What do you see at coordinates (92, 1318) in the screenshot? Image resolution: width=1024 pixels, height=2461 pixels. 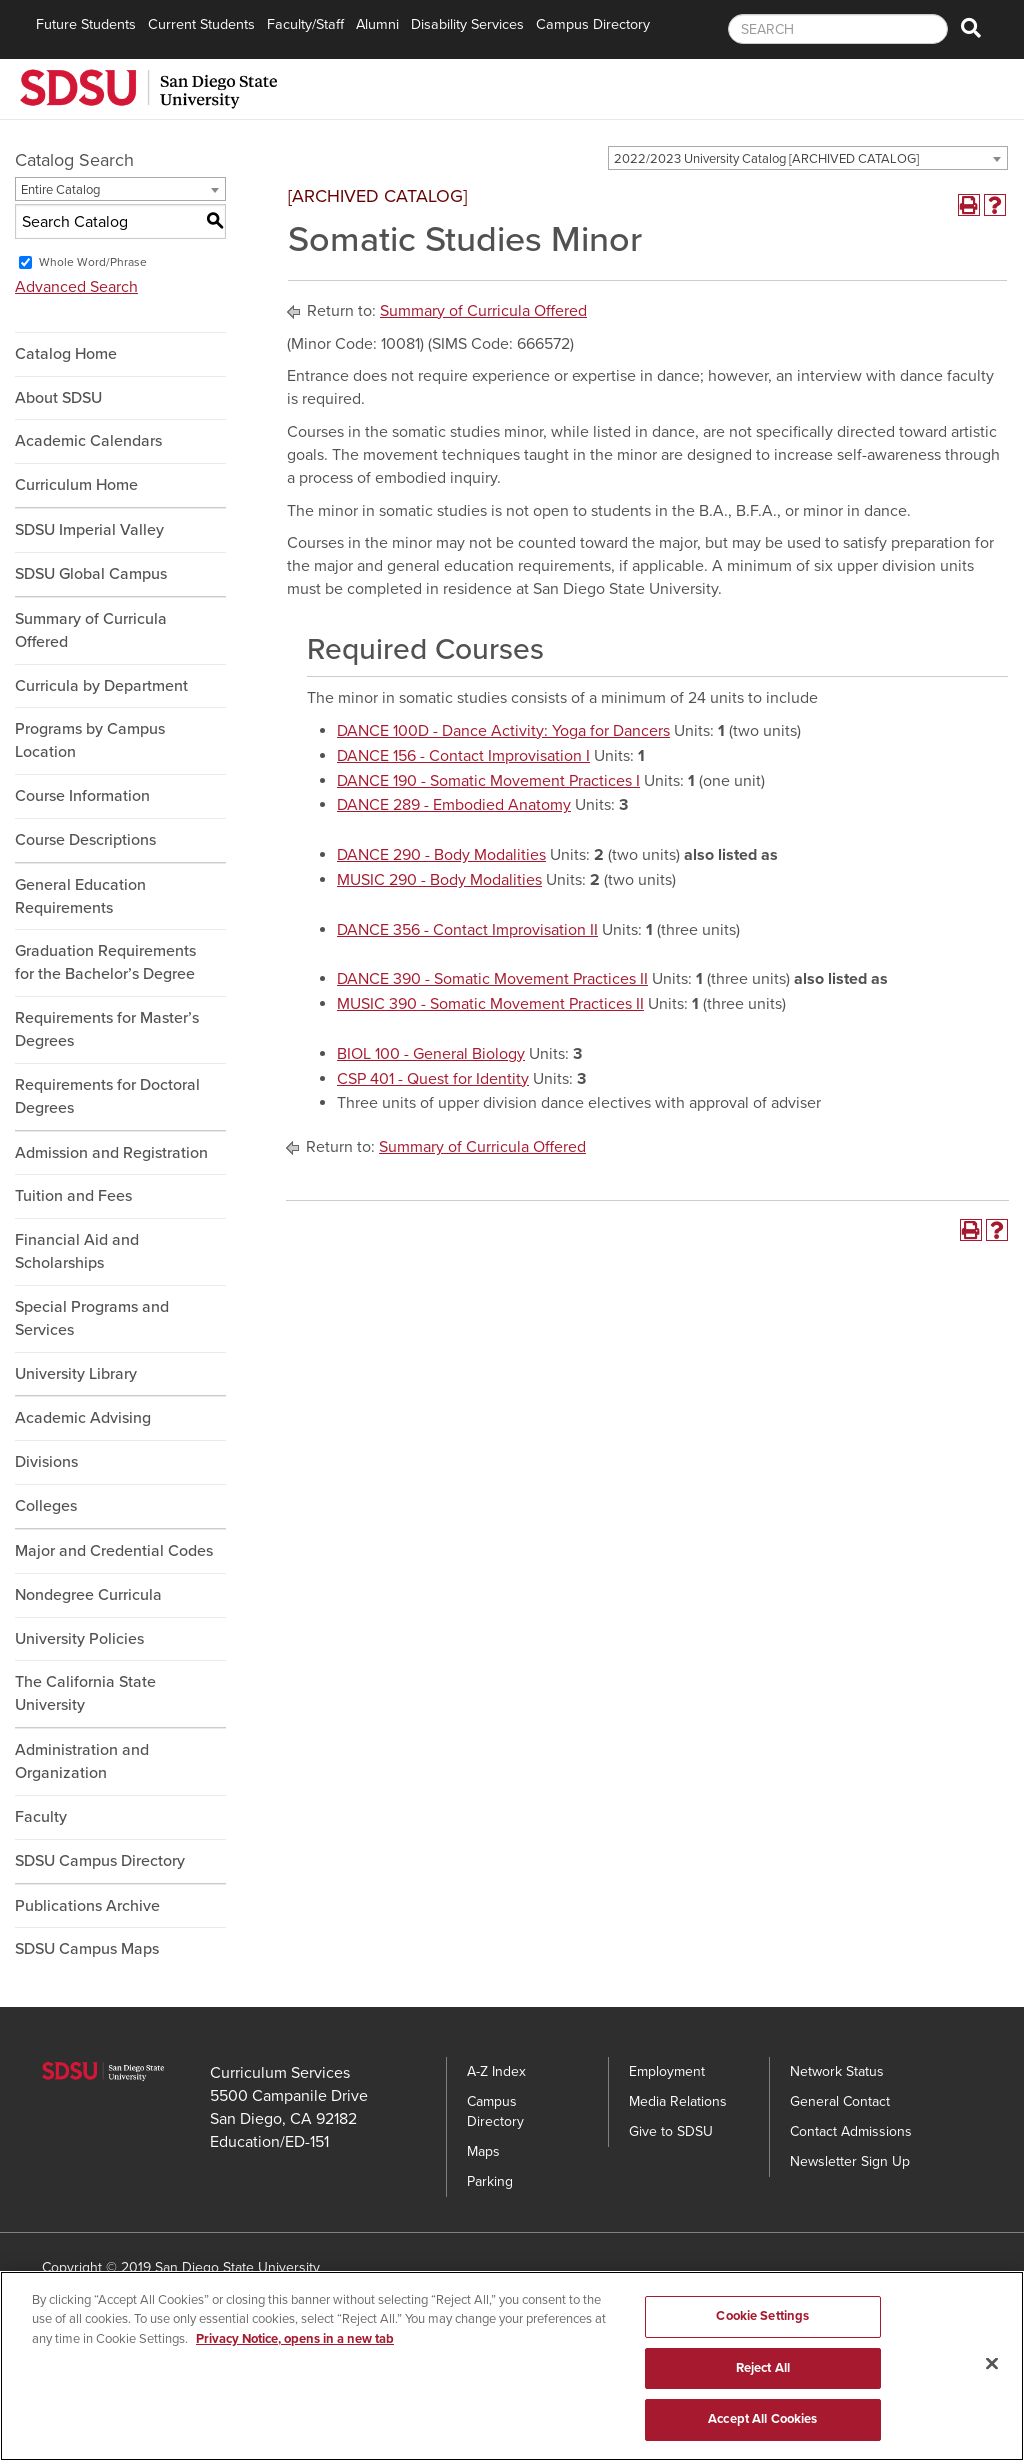 I see `Special Programs and Services` at bounding box center [92, 1318].